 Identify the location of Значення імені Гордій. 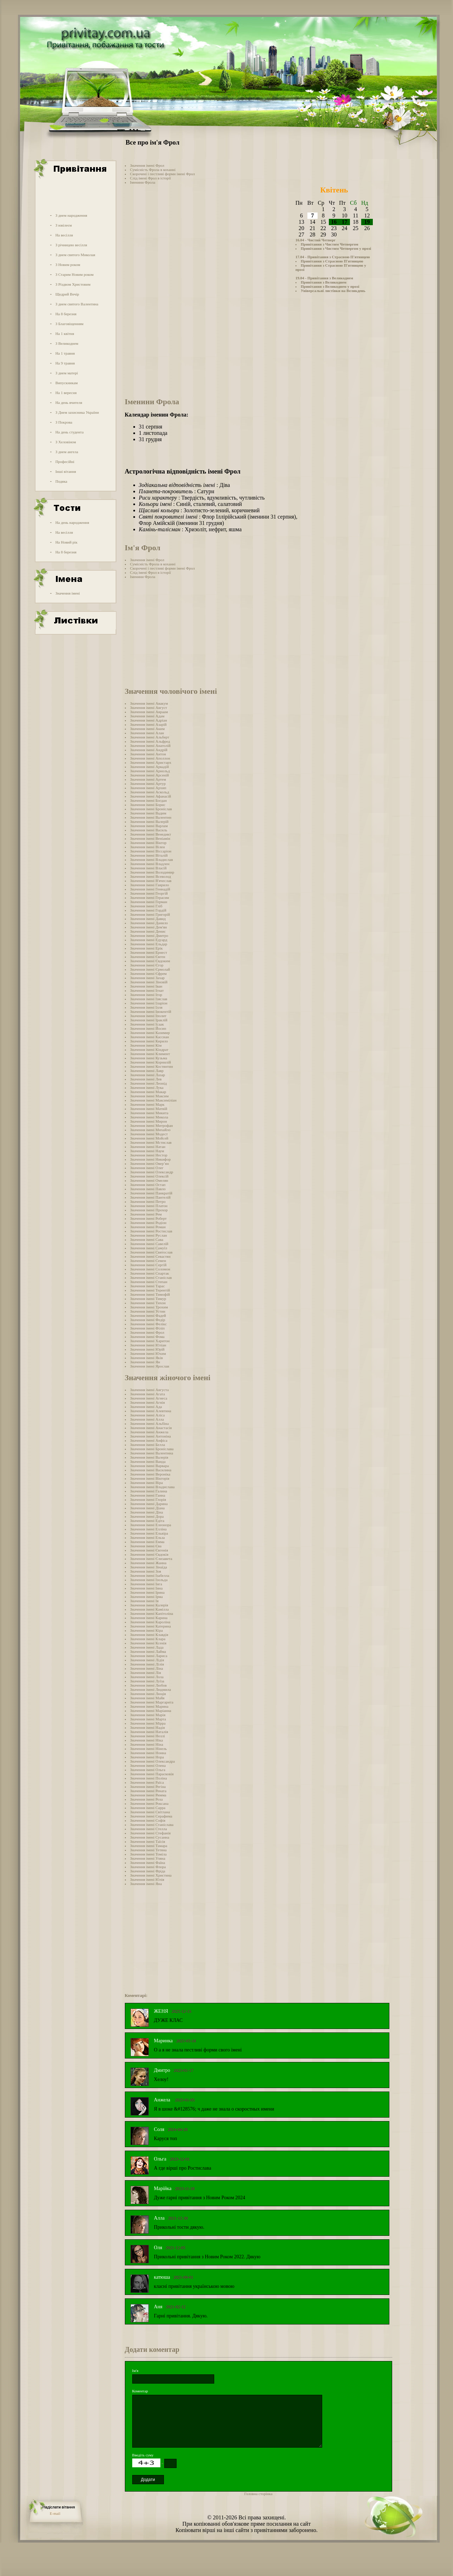
(148, 910).